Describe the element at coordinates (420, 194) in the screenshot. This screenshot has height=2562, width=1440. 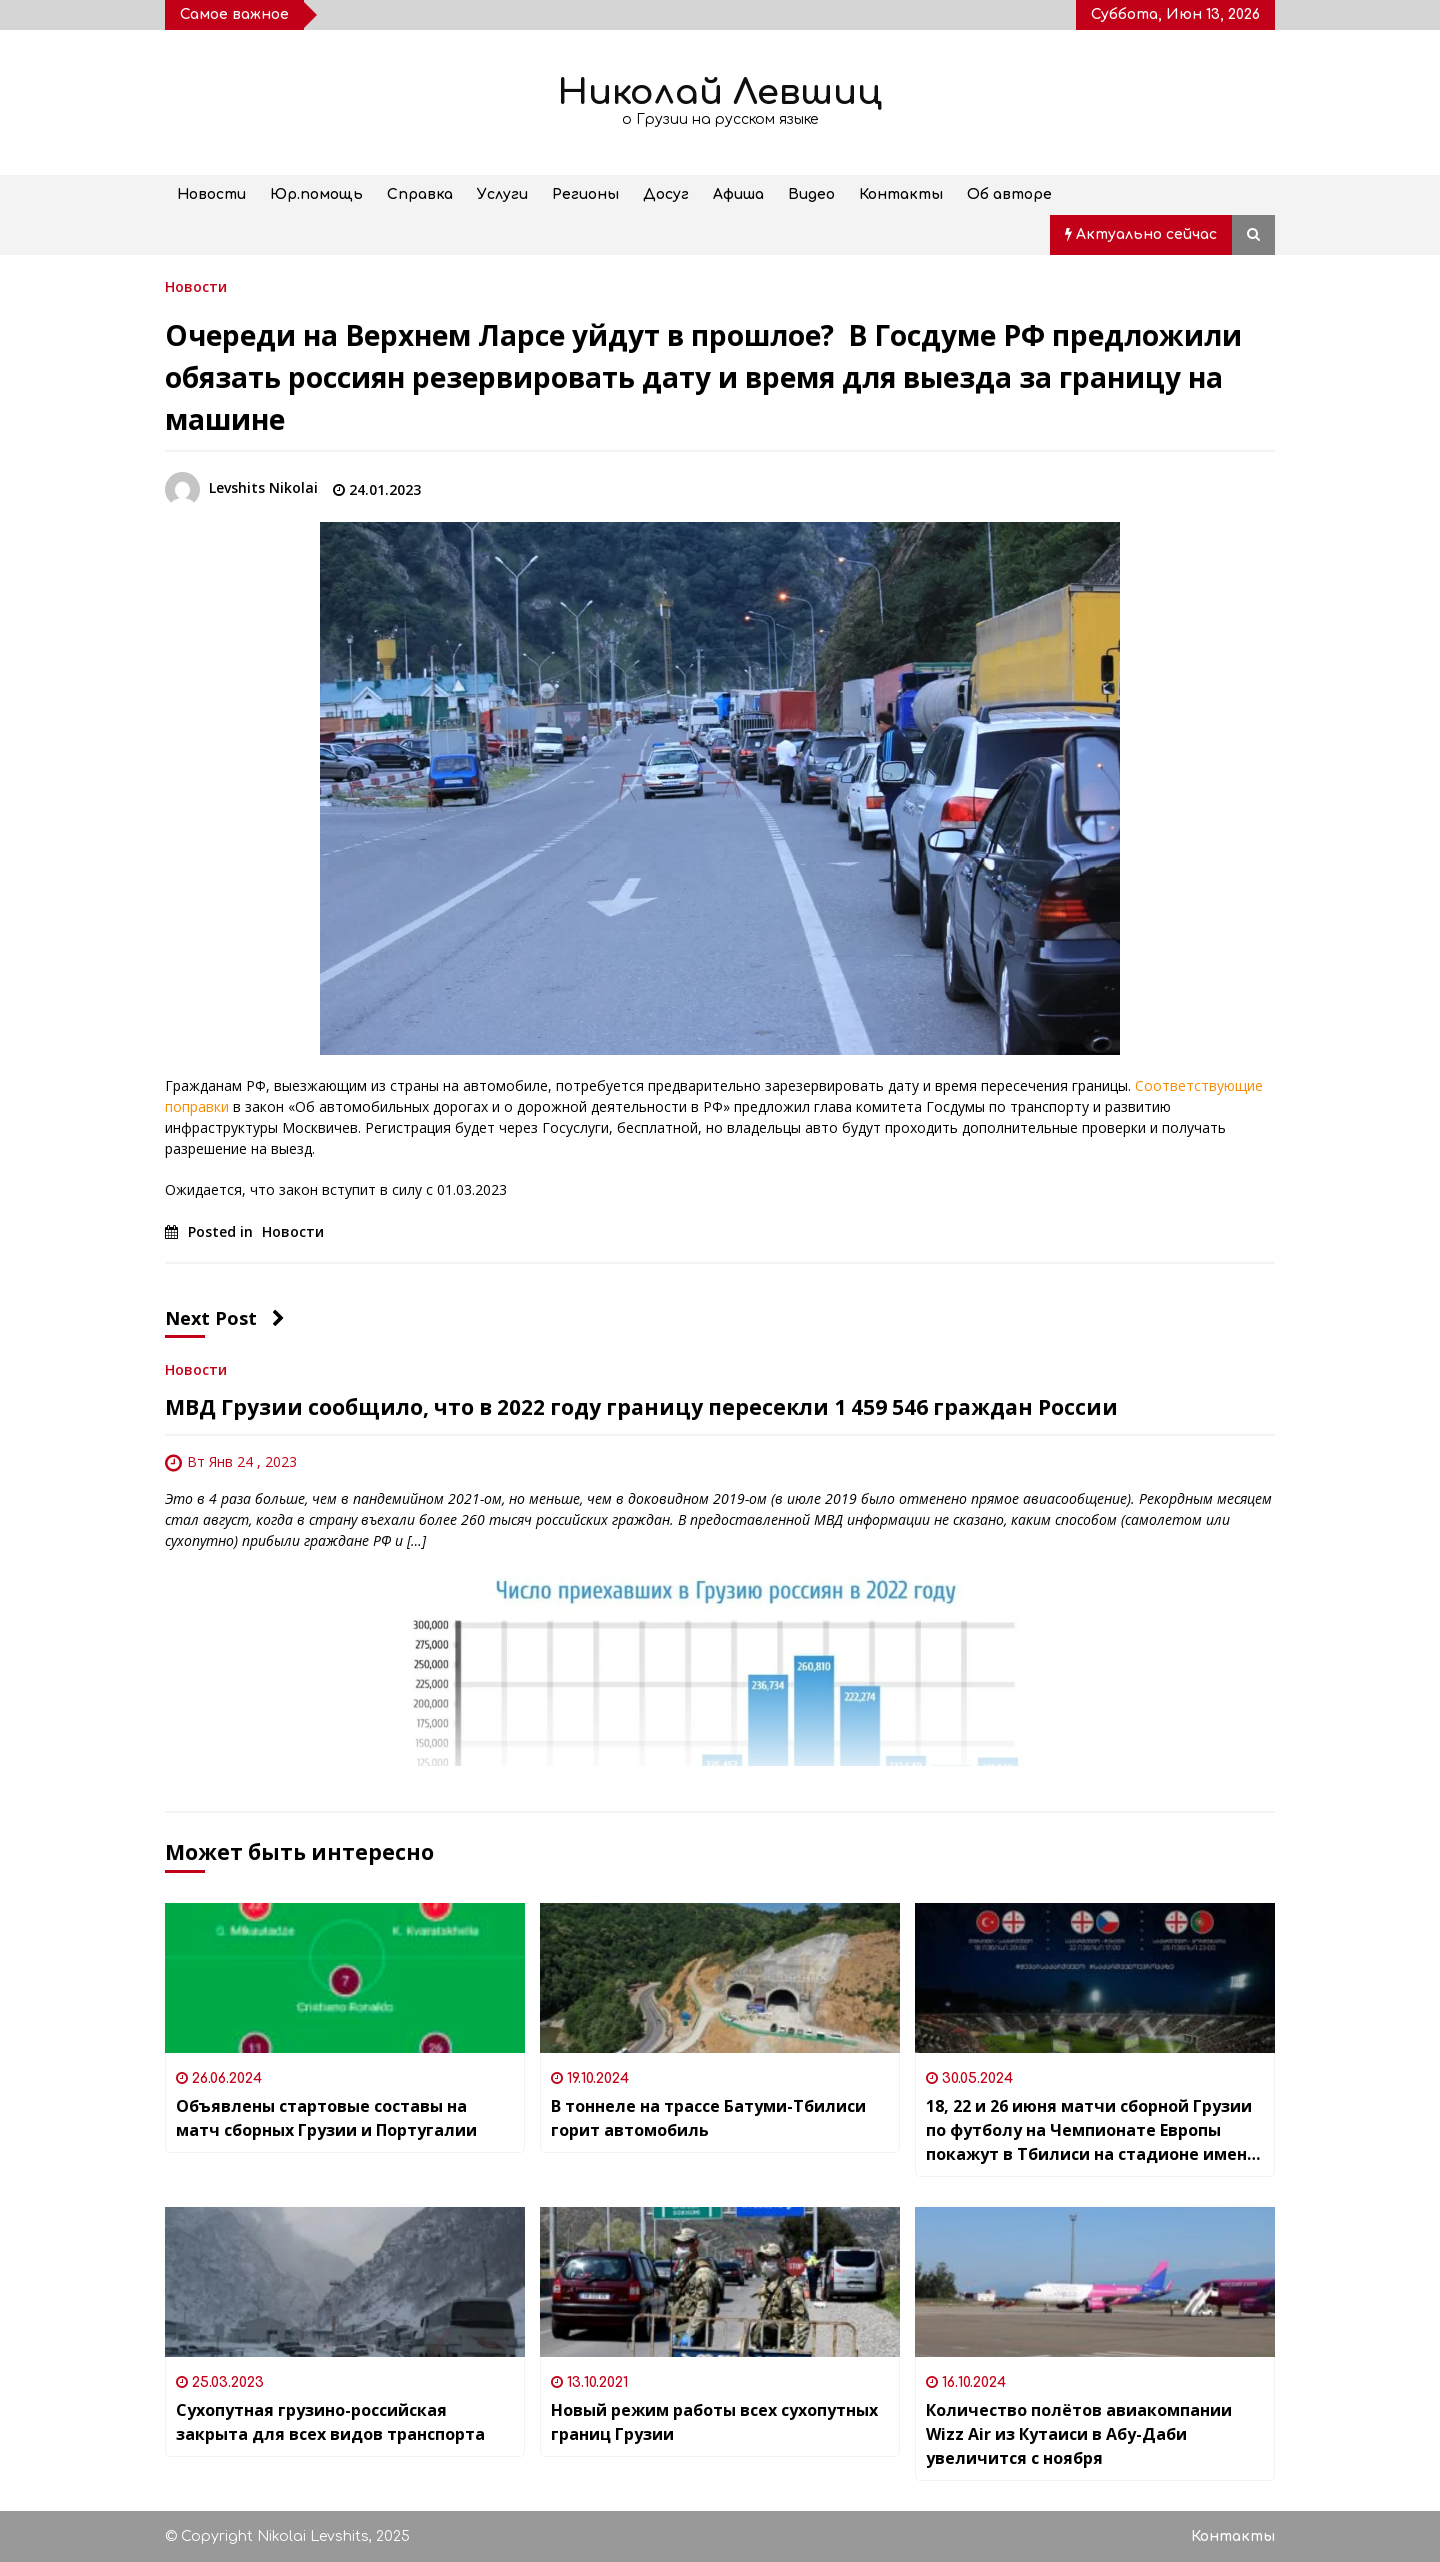
I see `Справка` at that location.